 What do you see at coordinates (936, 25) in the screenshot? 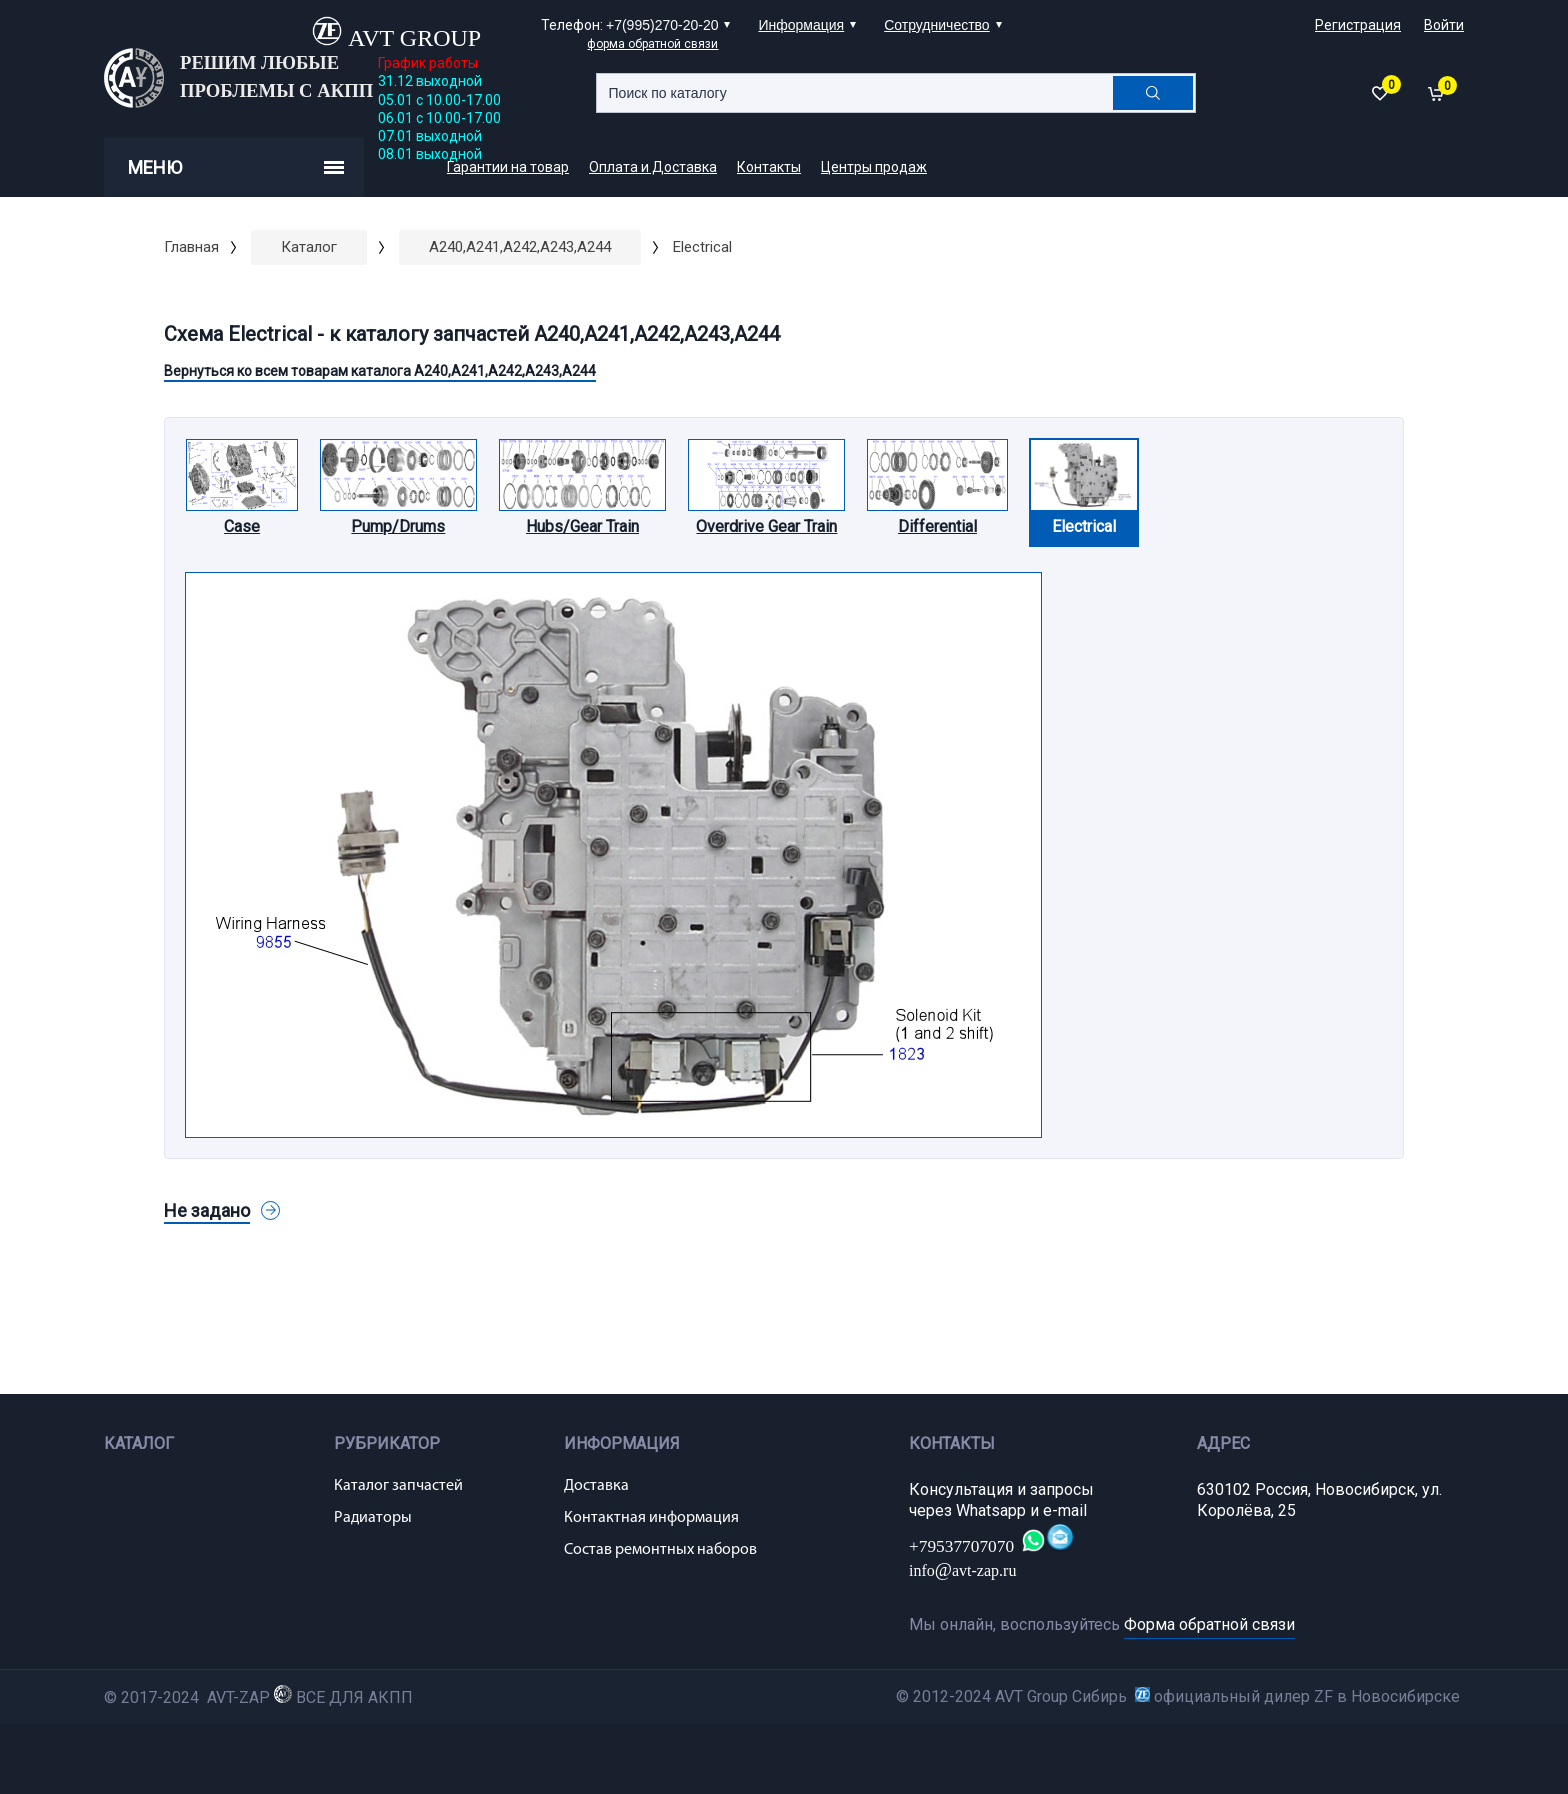
I see `Сотрудничество` at bounding box center [936, 25].